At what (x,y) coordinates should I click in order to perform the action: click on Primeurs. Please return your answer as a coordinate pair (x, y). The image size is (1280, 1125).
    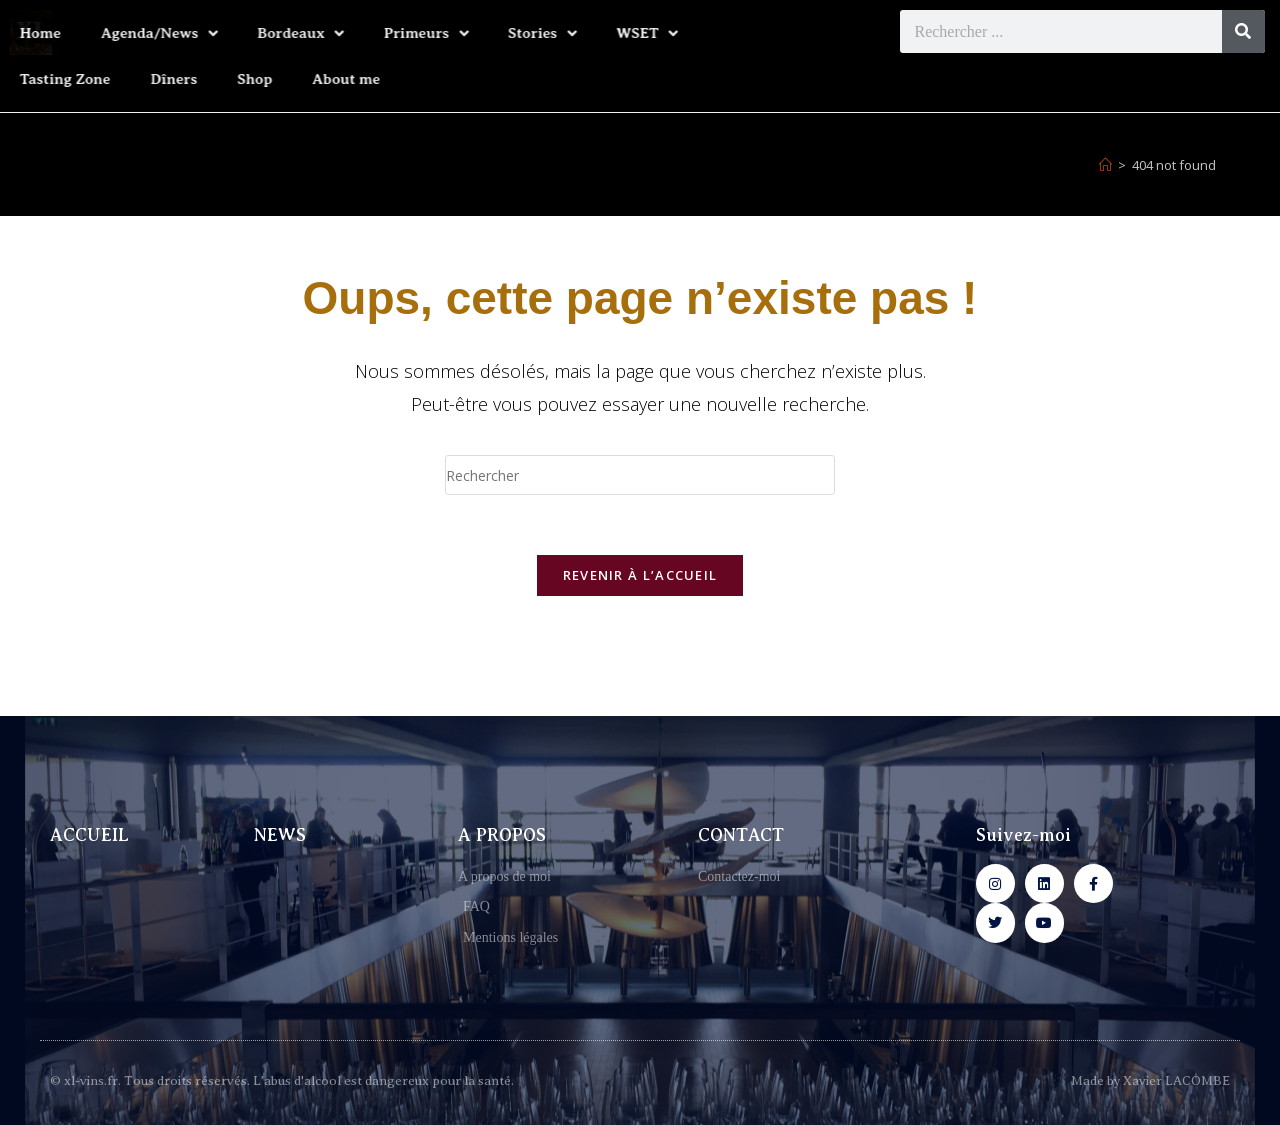
    Looking at the image, I should click on (310, 33).